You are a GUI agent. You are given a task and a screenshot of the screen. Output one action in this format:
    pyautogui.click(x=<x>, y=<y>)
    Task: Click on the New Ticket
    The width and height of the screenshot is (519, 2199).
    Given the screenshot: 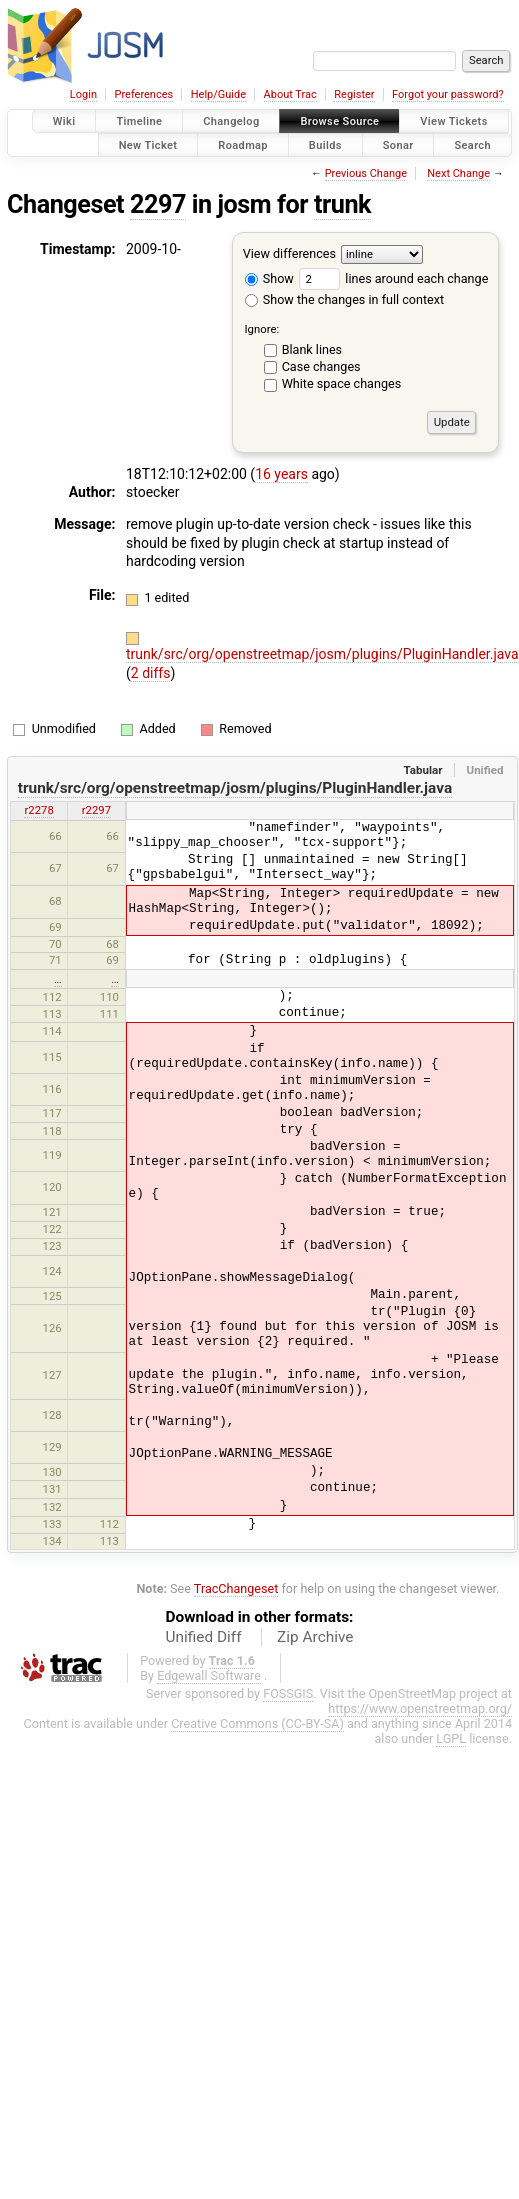 What is the action you would take?
    pyautogui.click(x=148, y=144)
    